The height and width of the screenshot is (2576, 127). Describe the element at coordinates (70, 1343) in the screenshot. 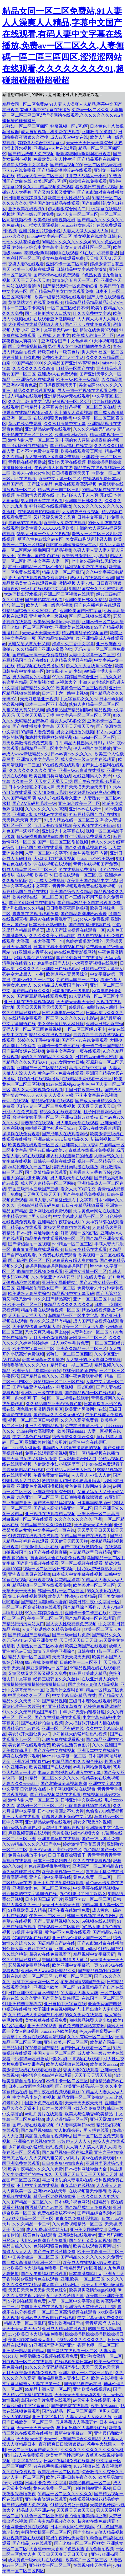

I see `成人30分钟毛片免费` at that location.